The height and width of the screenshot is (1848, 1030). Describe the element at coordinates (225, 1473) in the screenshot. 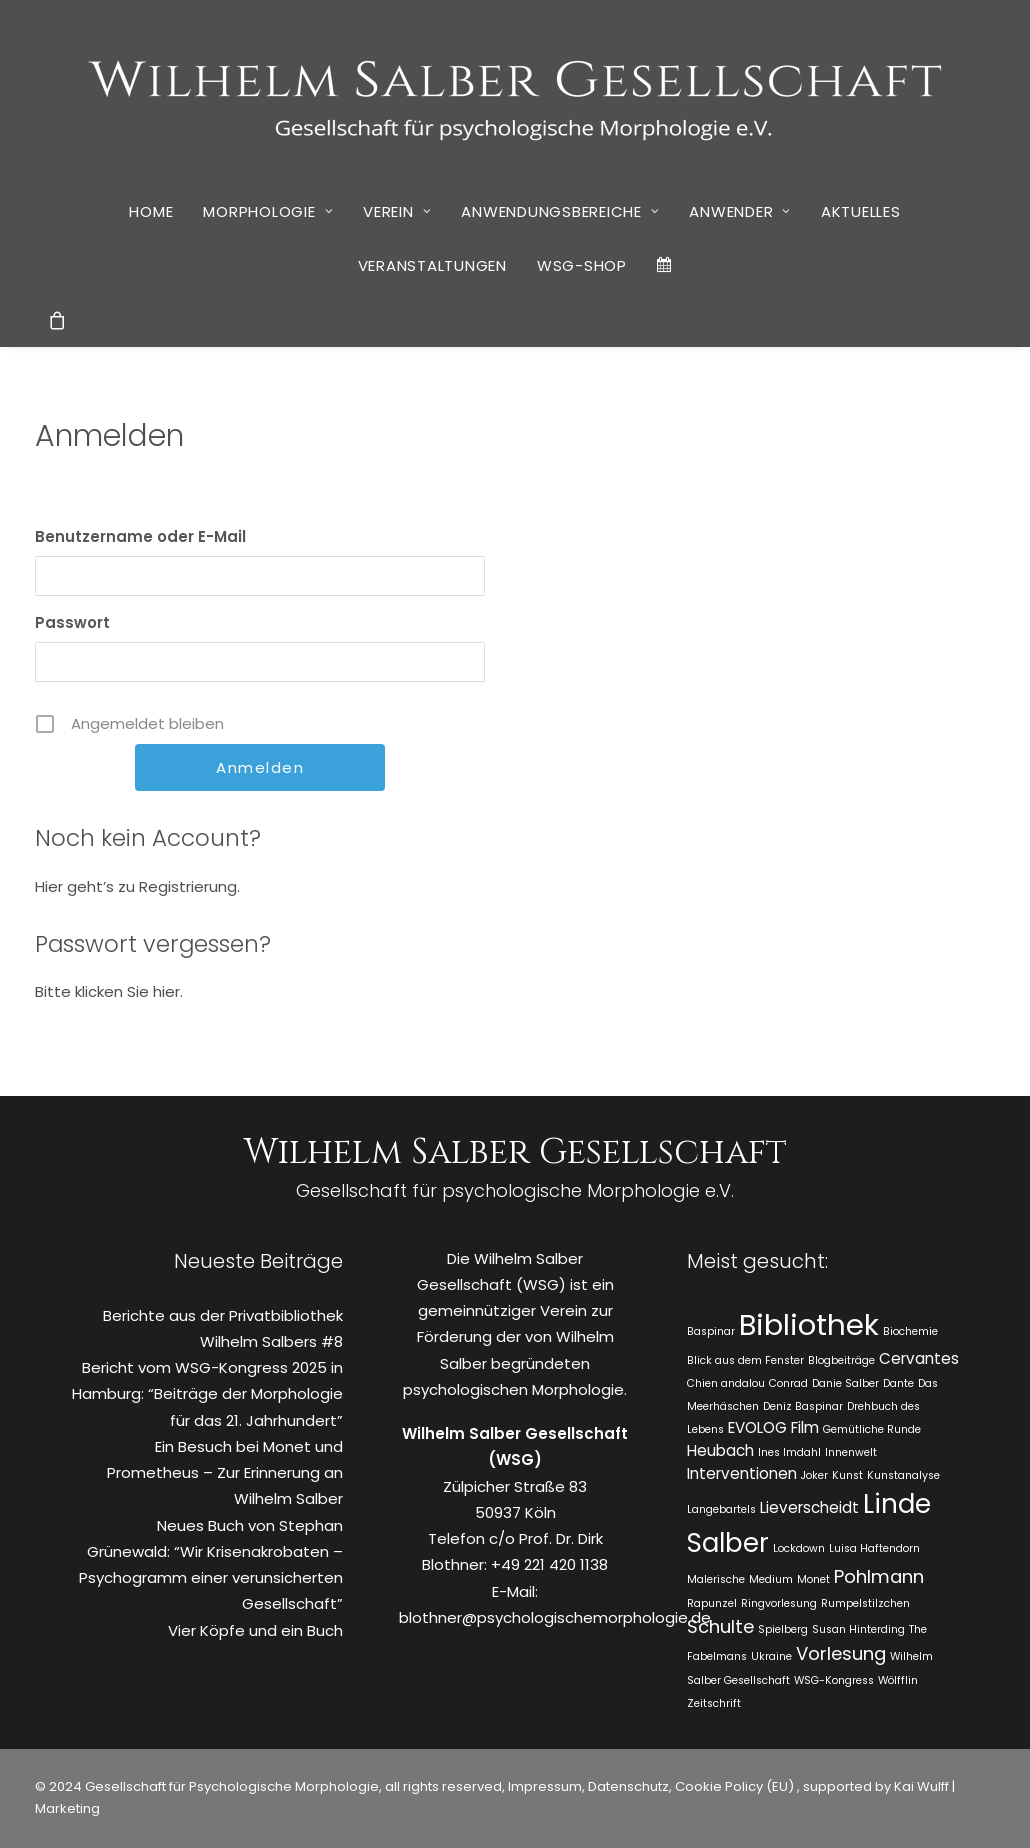

I see `Ein Besuch bei Monet und Prometheus – Zur Erinnerung an Wilhelm Salber` at that location.